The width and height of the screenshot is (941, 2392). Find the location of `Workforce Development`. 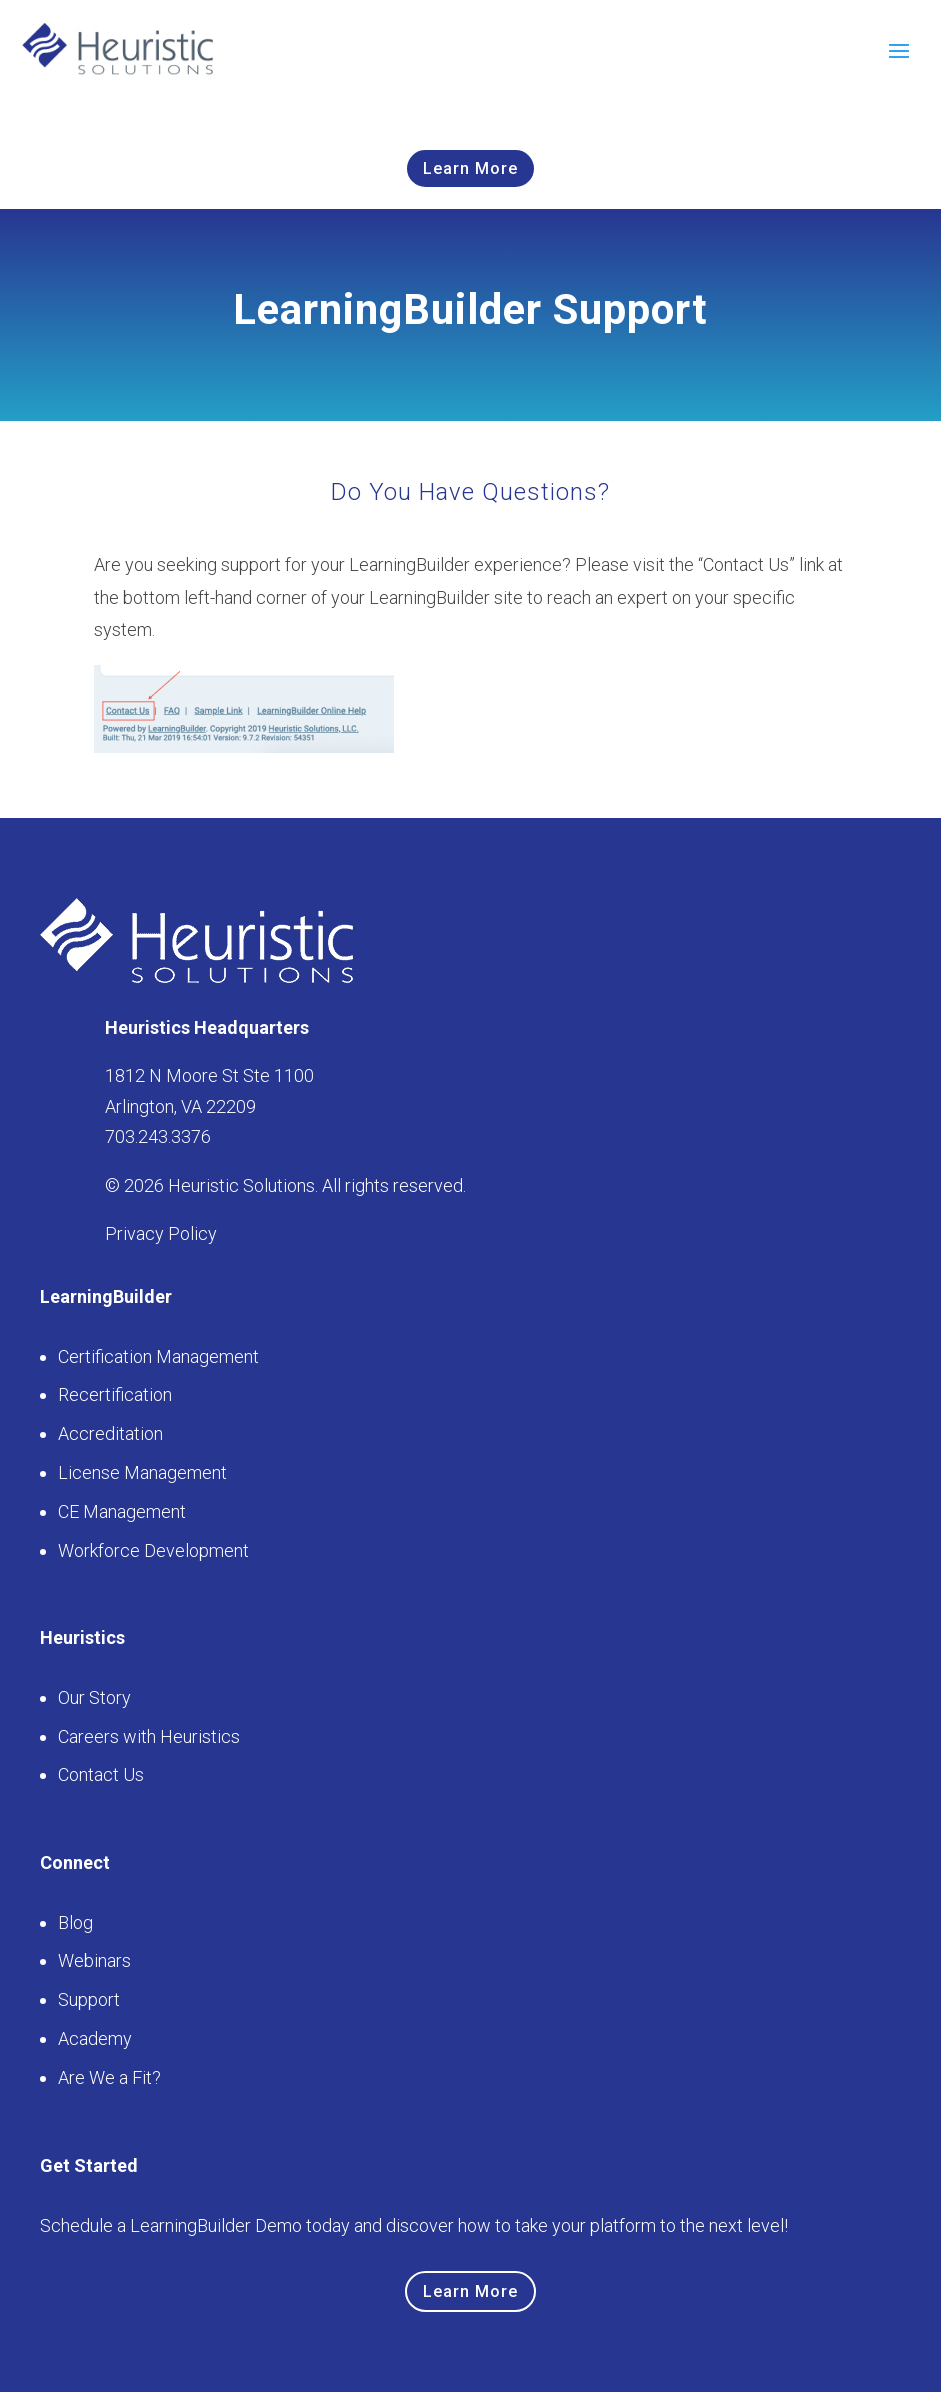

Workforce Development is located at coordinates (153, 1550).